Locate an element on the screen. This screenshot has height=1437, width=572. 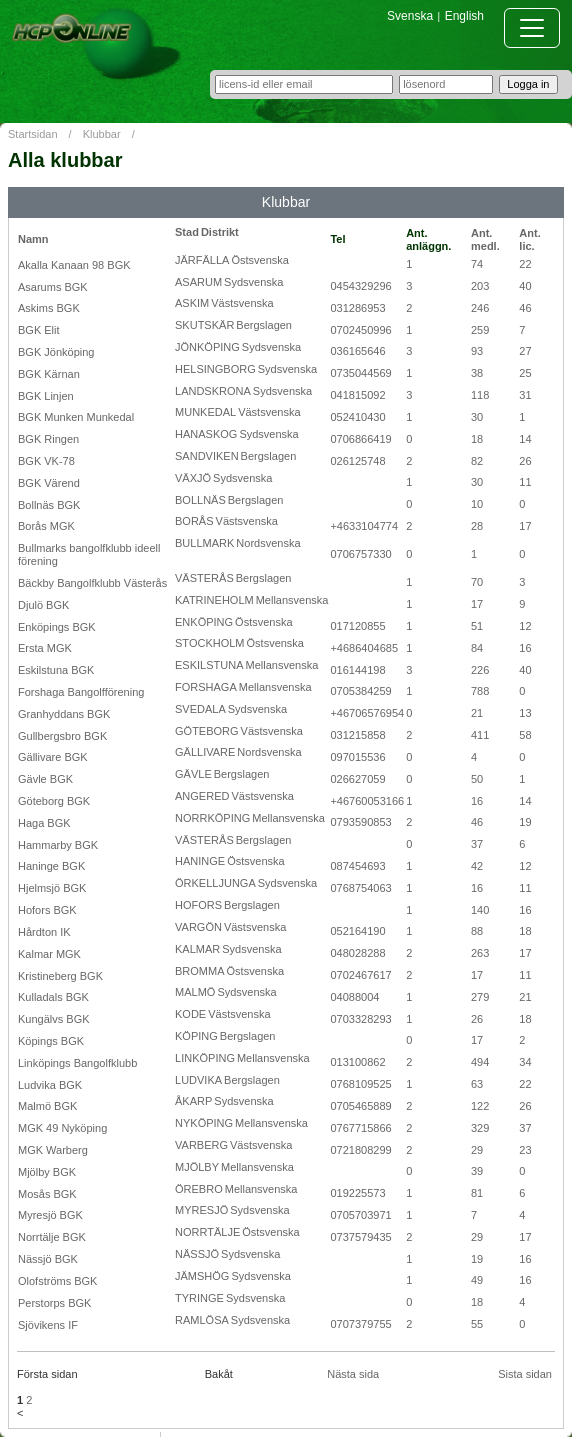
Gävle BGK is located at coordinates (45, 779).